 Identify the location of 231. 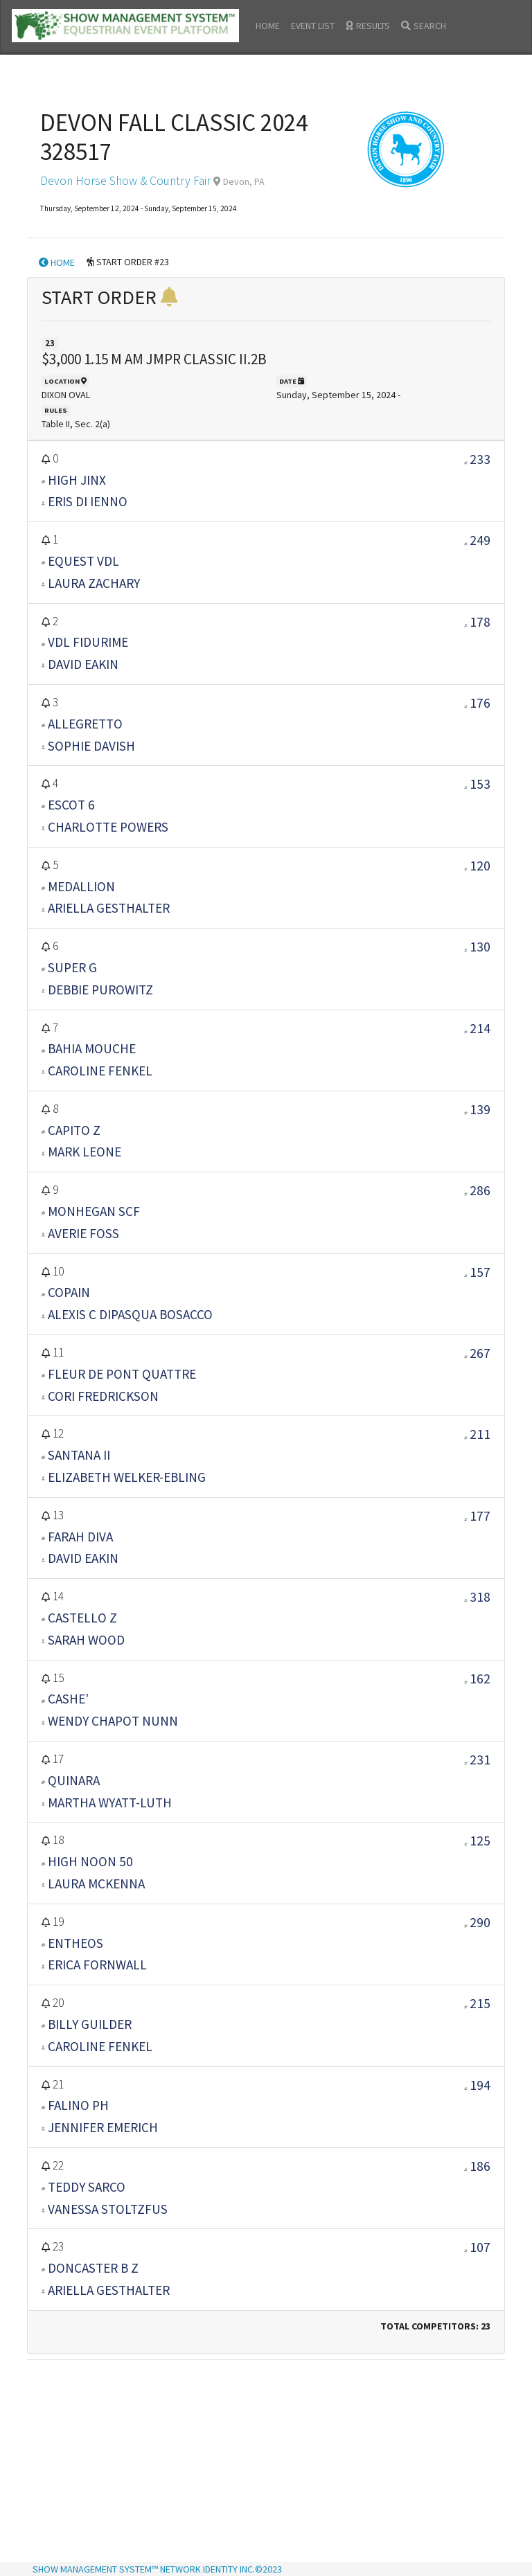
(480, 1759).